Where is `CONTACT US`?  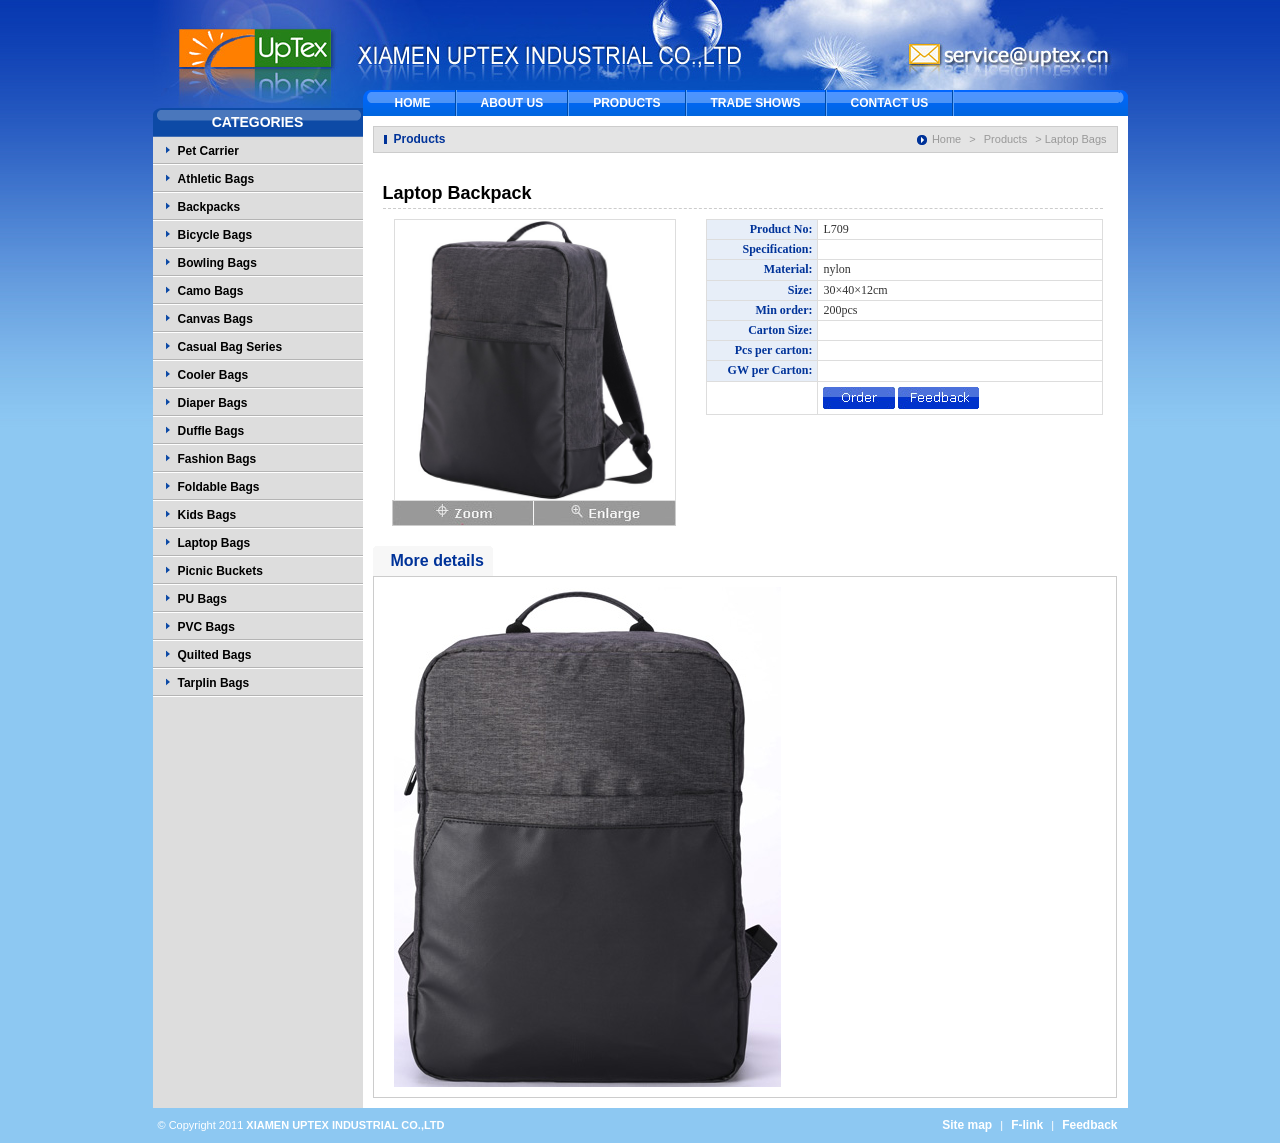 CONTACT US is located at coordinates (890, 103).